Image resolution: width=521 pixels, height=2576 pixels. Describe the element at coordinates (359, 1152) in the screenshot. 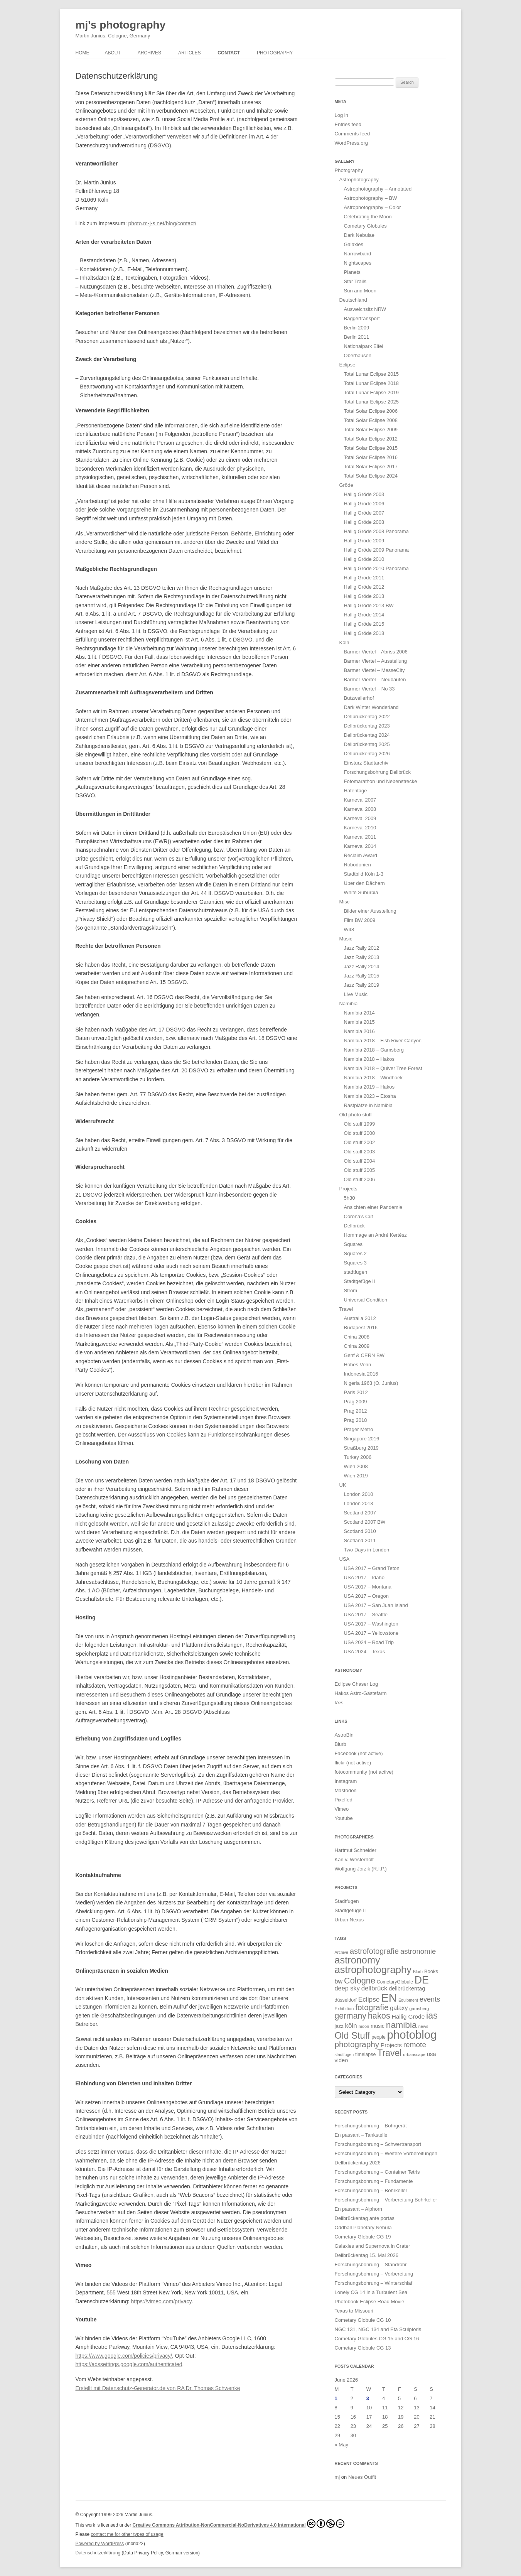

I see `Old stuff 2003` at that location.